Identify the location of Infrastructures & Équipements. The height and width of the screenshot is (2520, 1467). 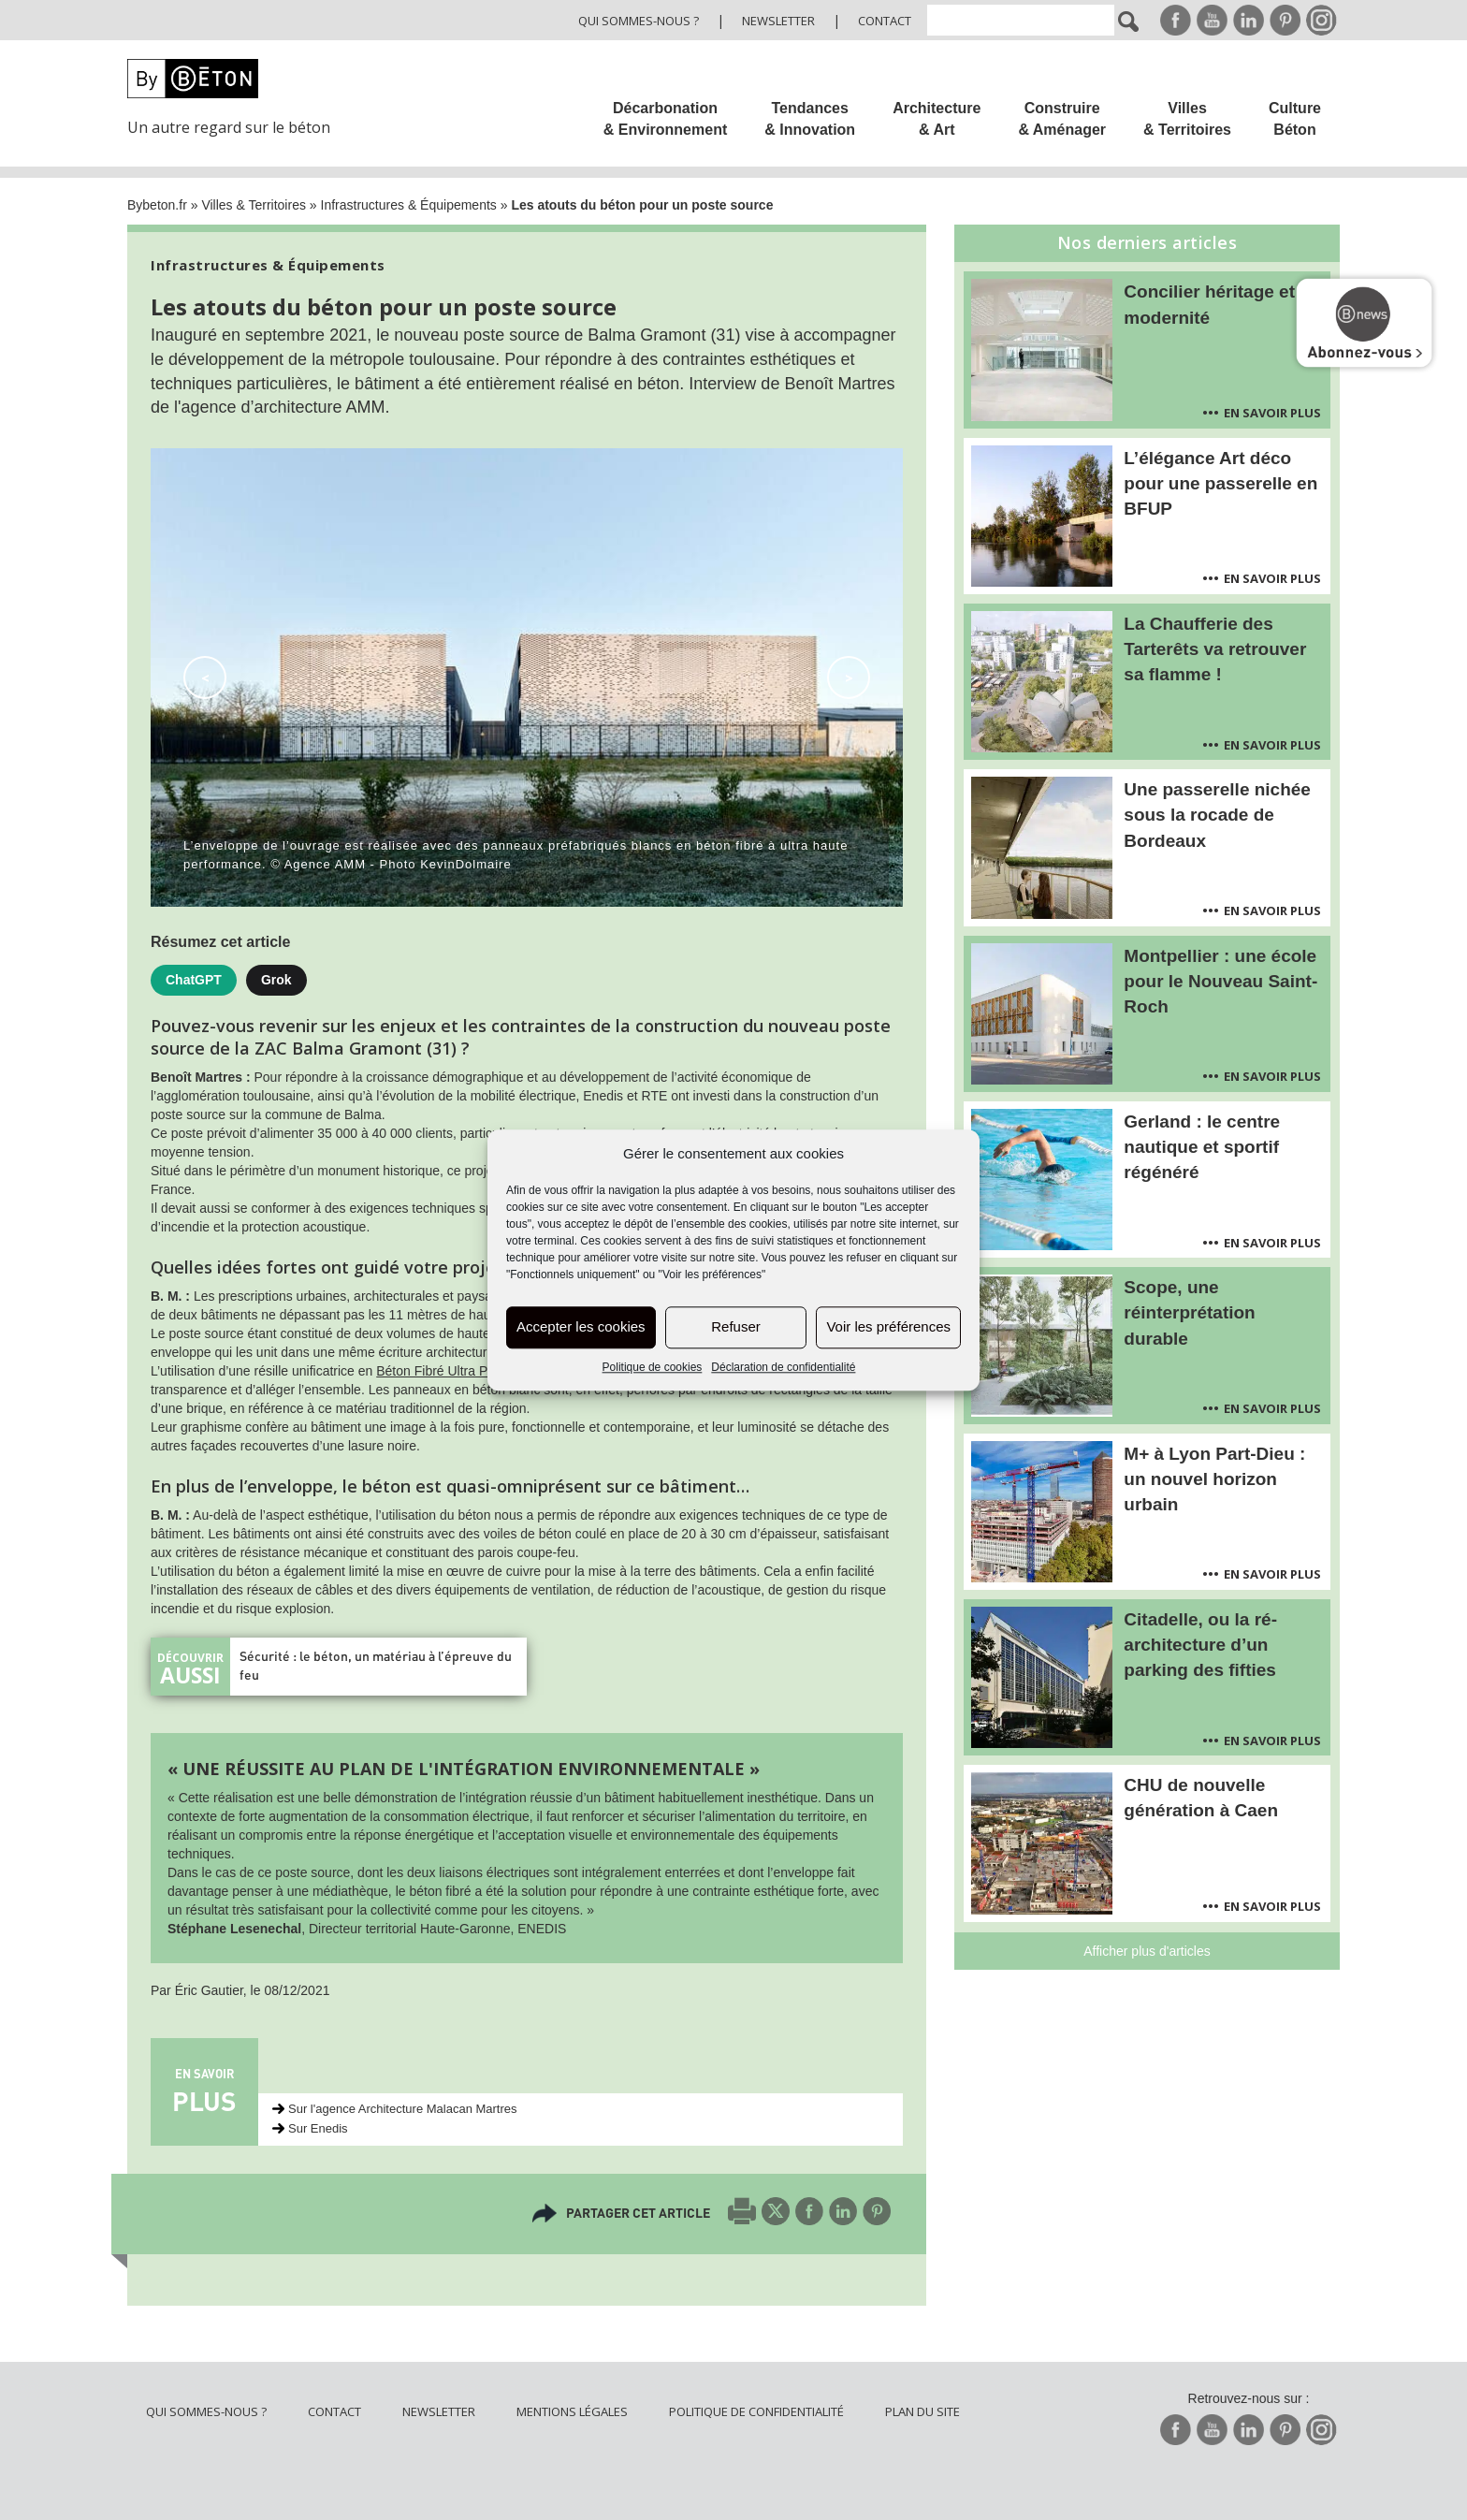
(409, 204).